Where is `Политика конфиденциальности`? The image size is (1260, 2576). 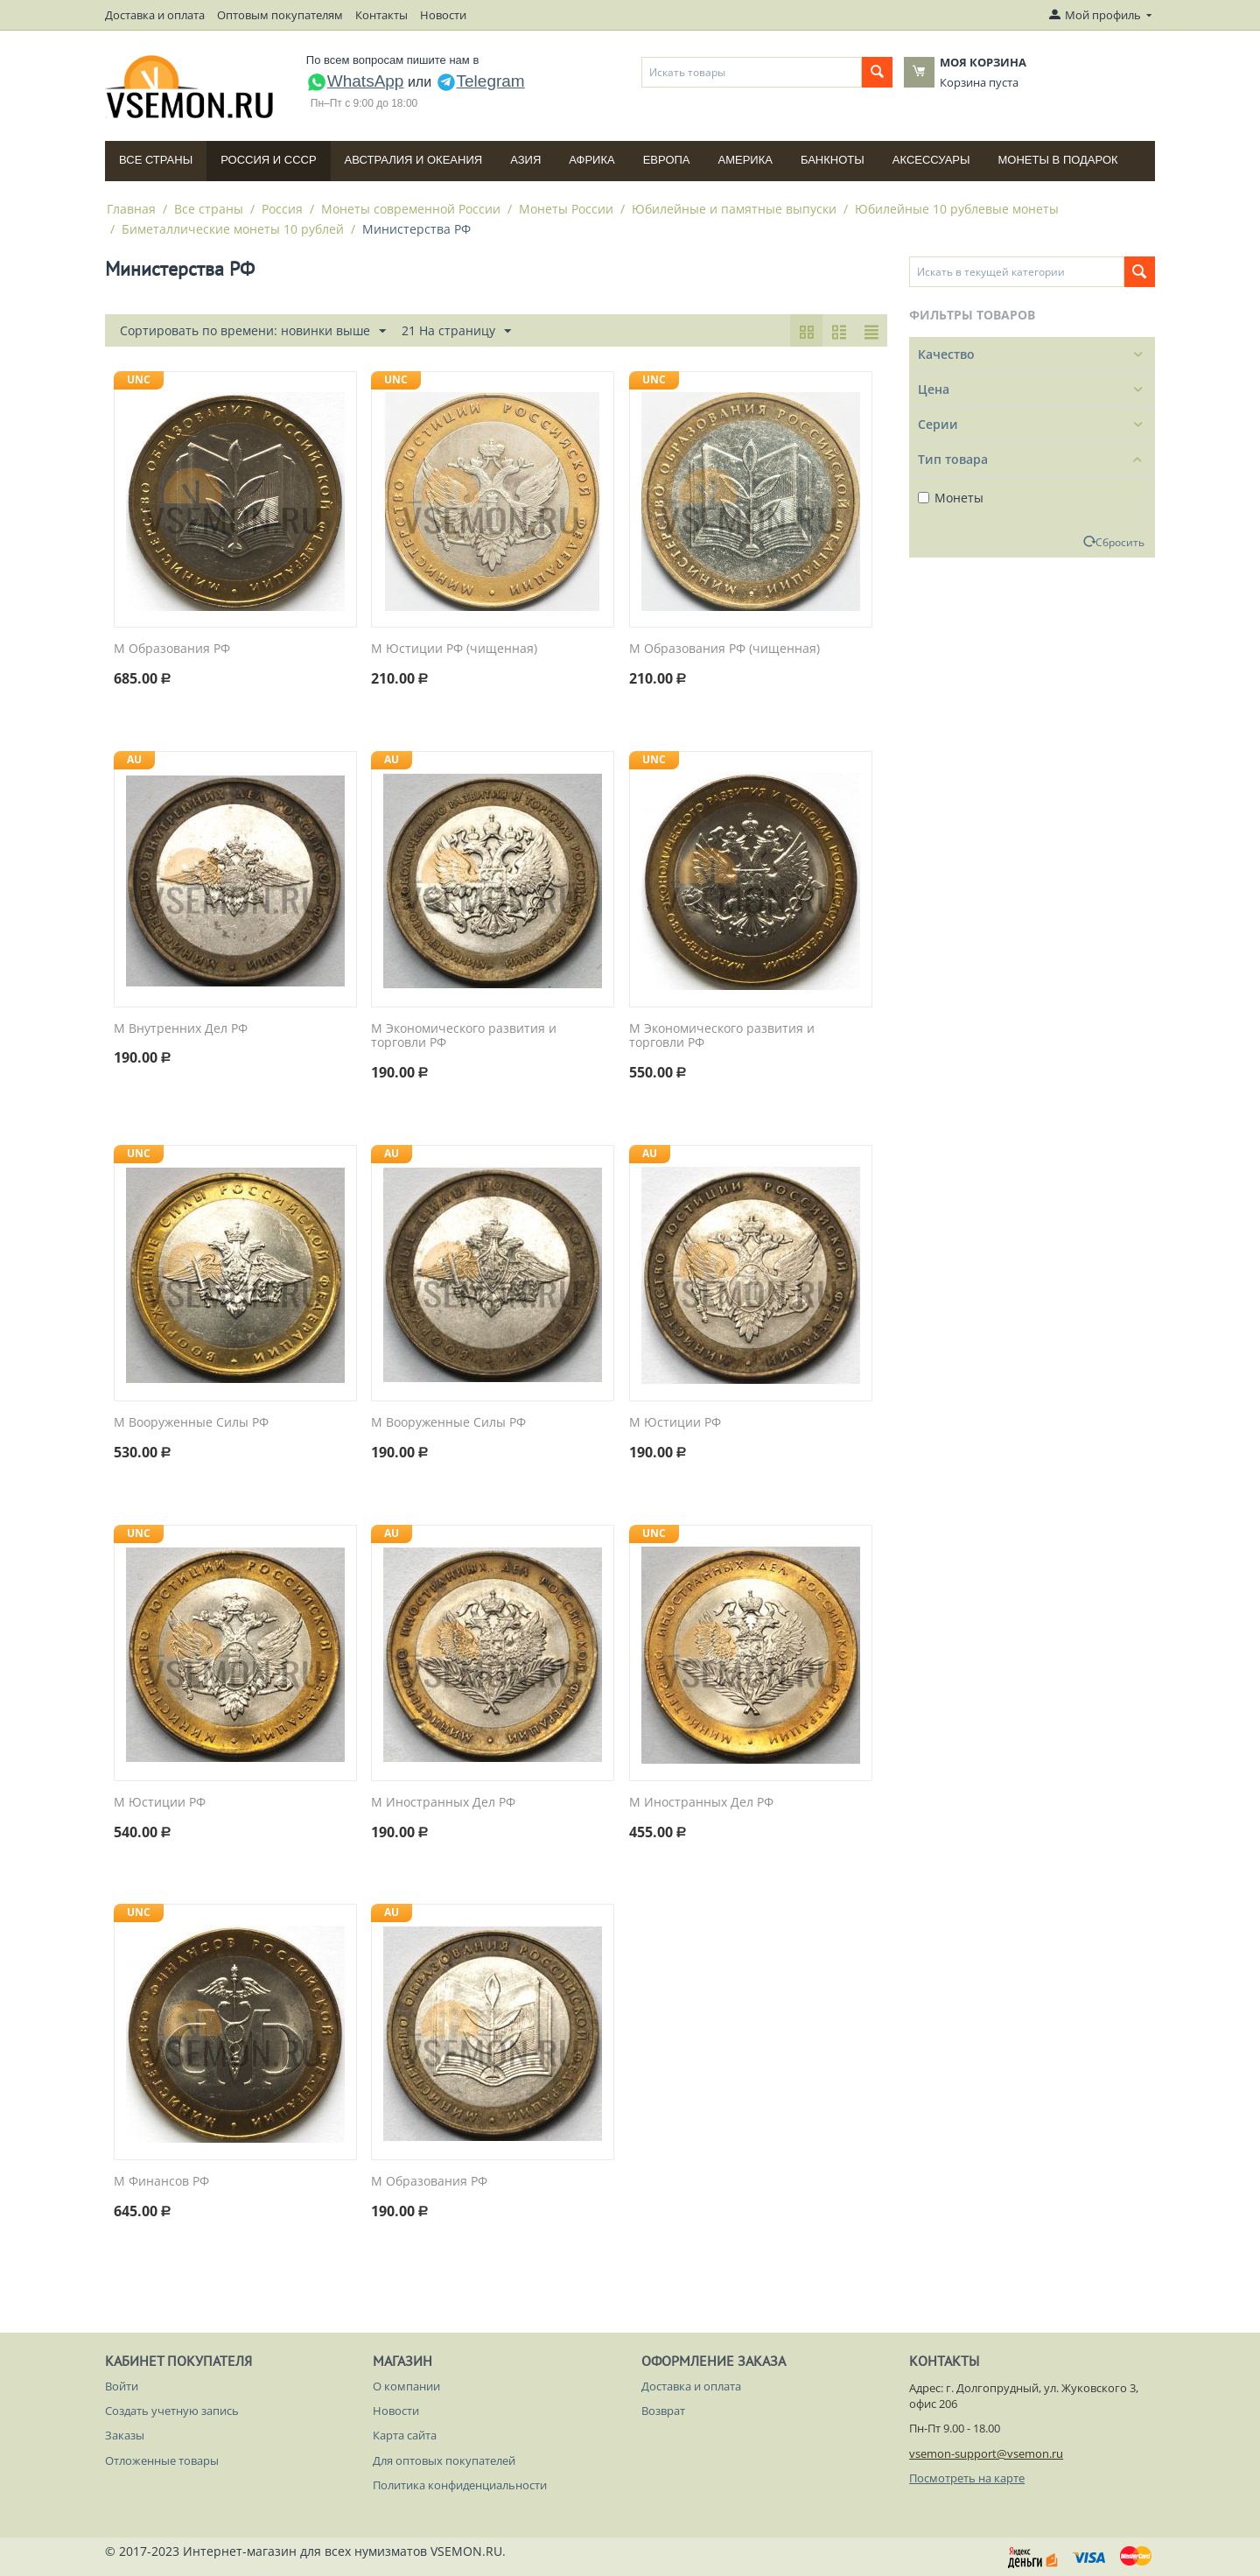 Политика конфиденциальности is located at coordinates (460, 2485).